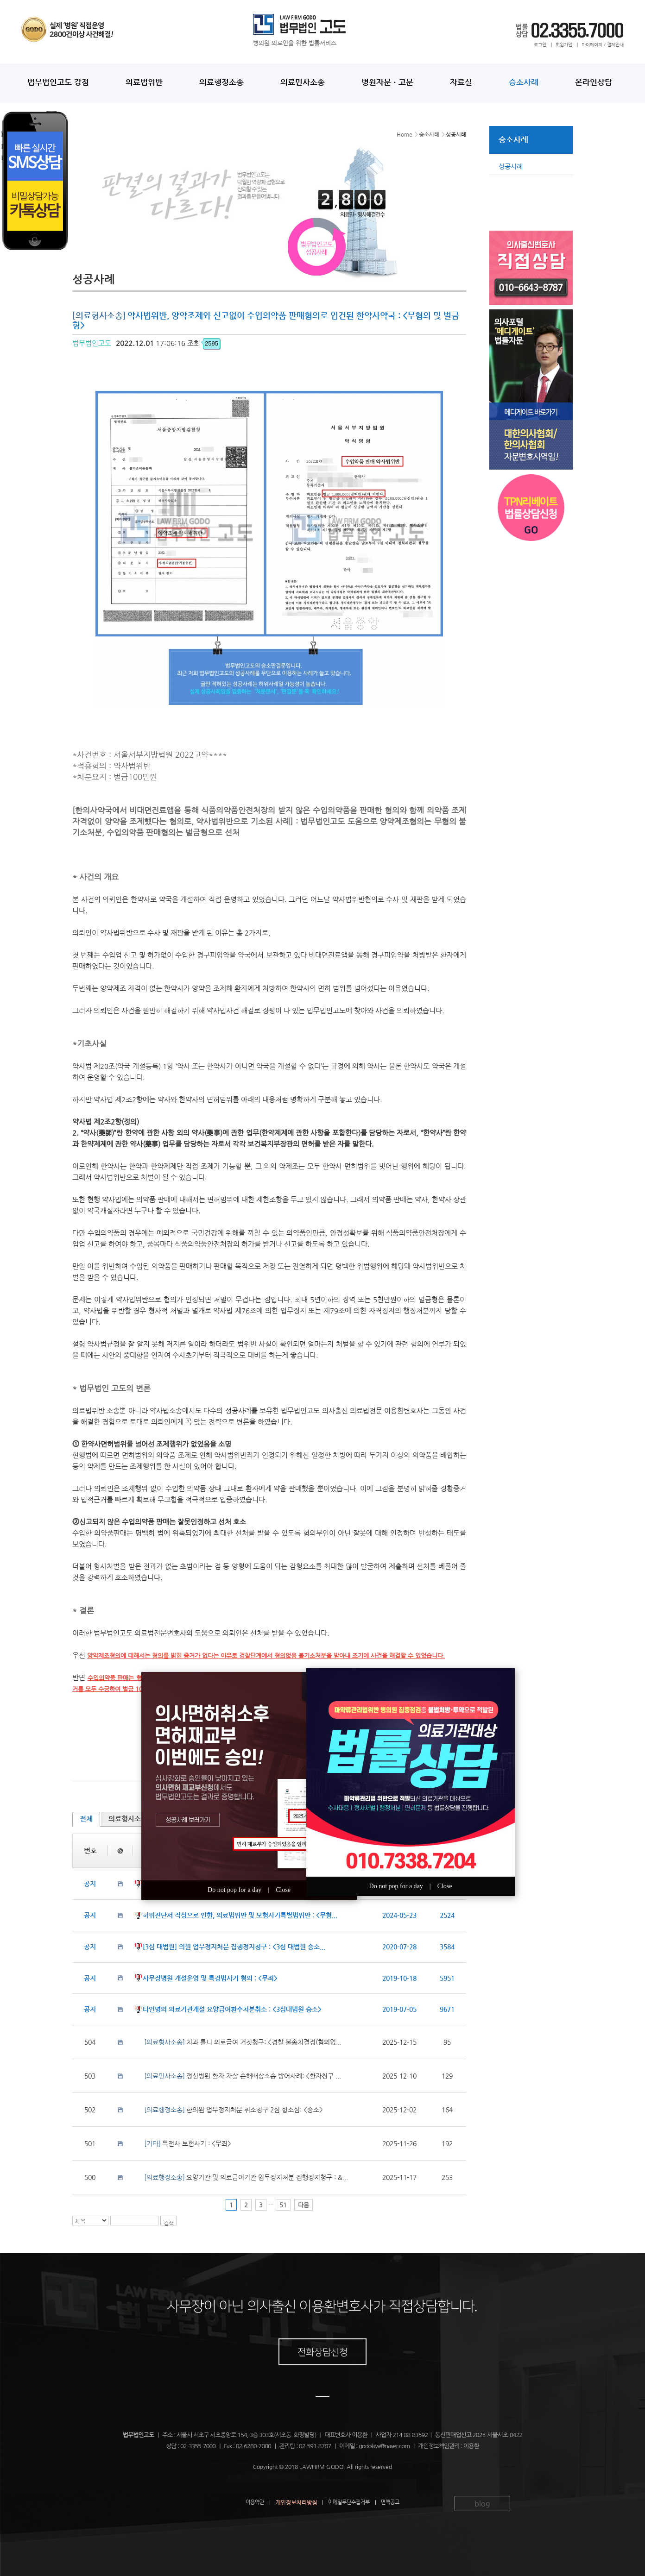  What do you see at coordinates (283, 1889) in the screenshot?
I see `Close` at bounding box center [283, 1889].